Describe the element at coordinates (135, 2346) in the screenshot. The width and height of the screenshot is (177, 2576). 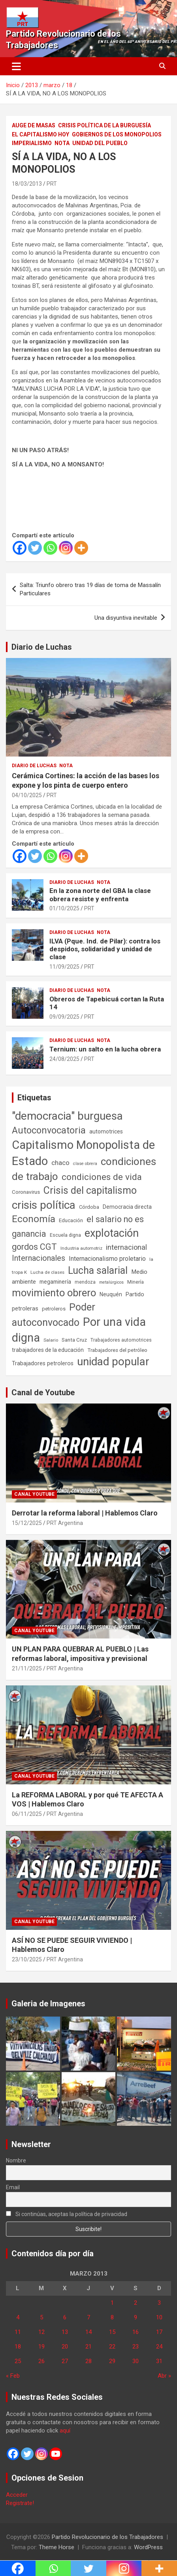
I see `23 [Entradas publicadas el 23 de March de 2013]` at that location.